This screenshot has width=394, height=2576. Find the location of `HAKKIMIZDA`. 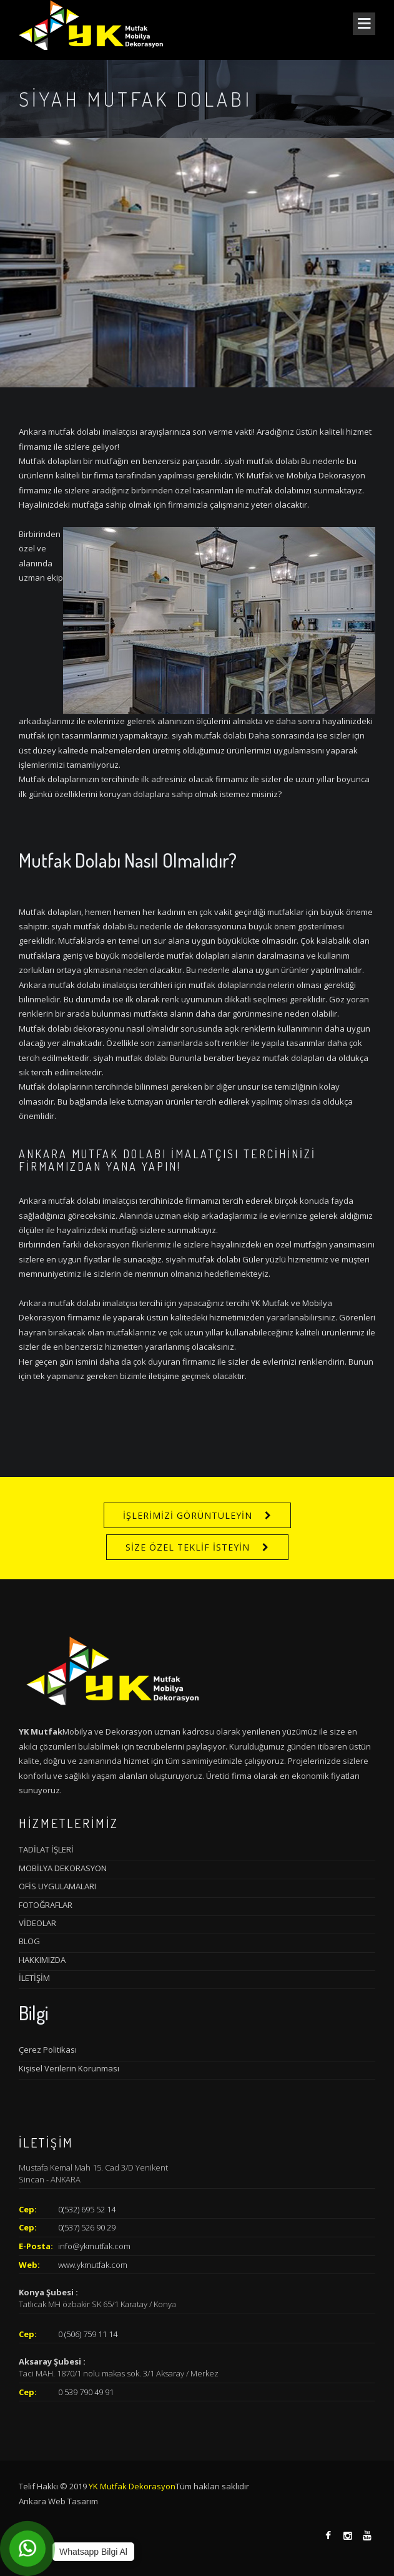

HAKKIMIZDA is located at coordinates (42, 1959).